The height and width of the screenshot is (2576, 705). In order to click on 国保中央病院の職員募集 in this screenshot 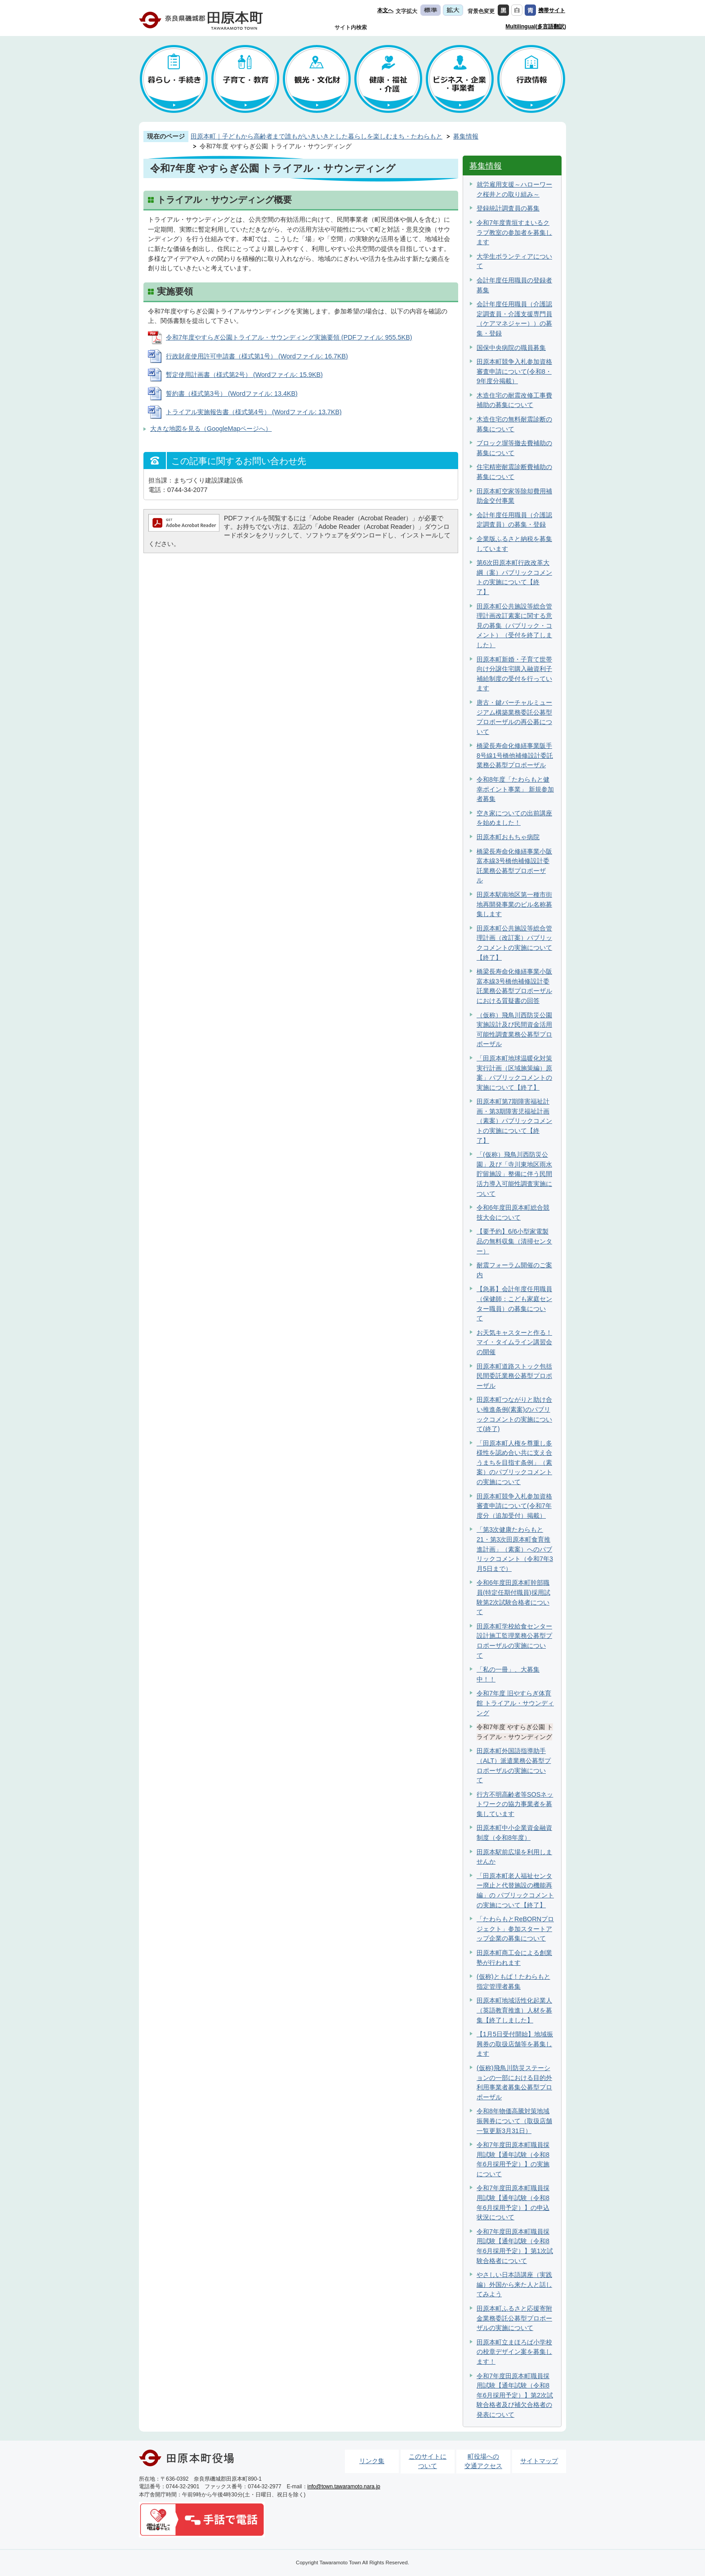, I will do `click(511, 347)`.